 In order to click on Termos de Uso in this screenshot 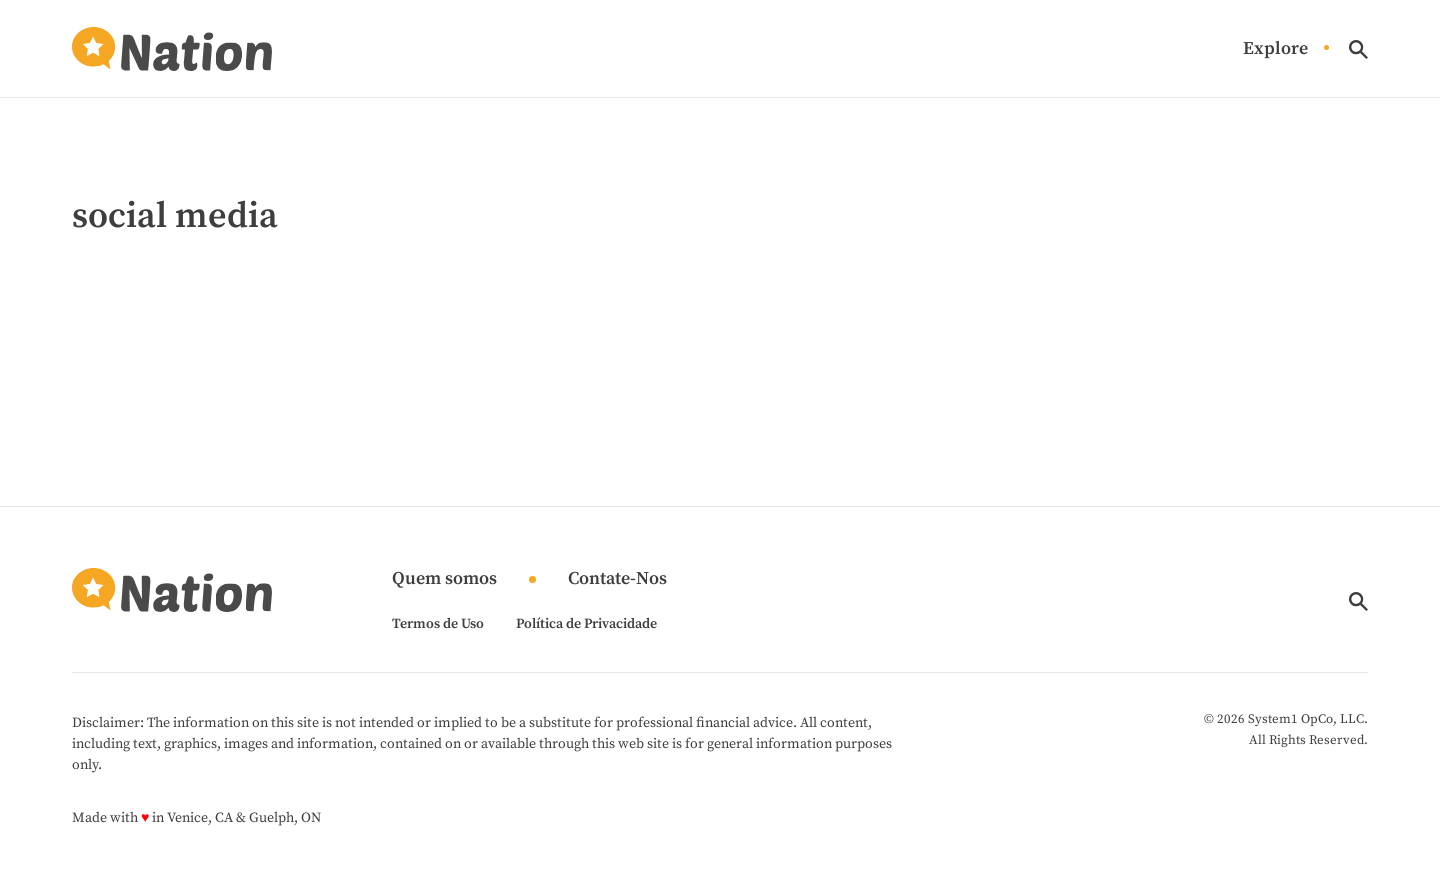, I will do `click(438, 624)`.